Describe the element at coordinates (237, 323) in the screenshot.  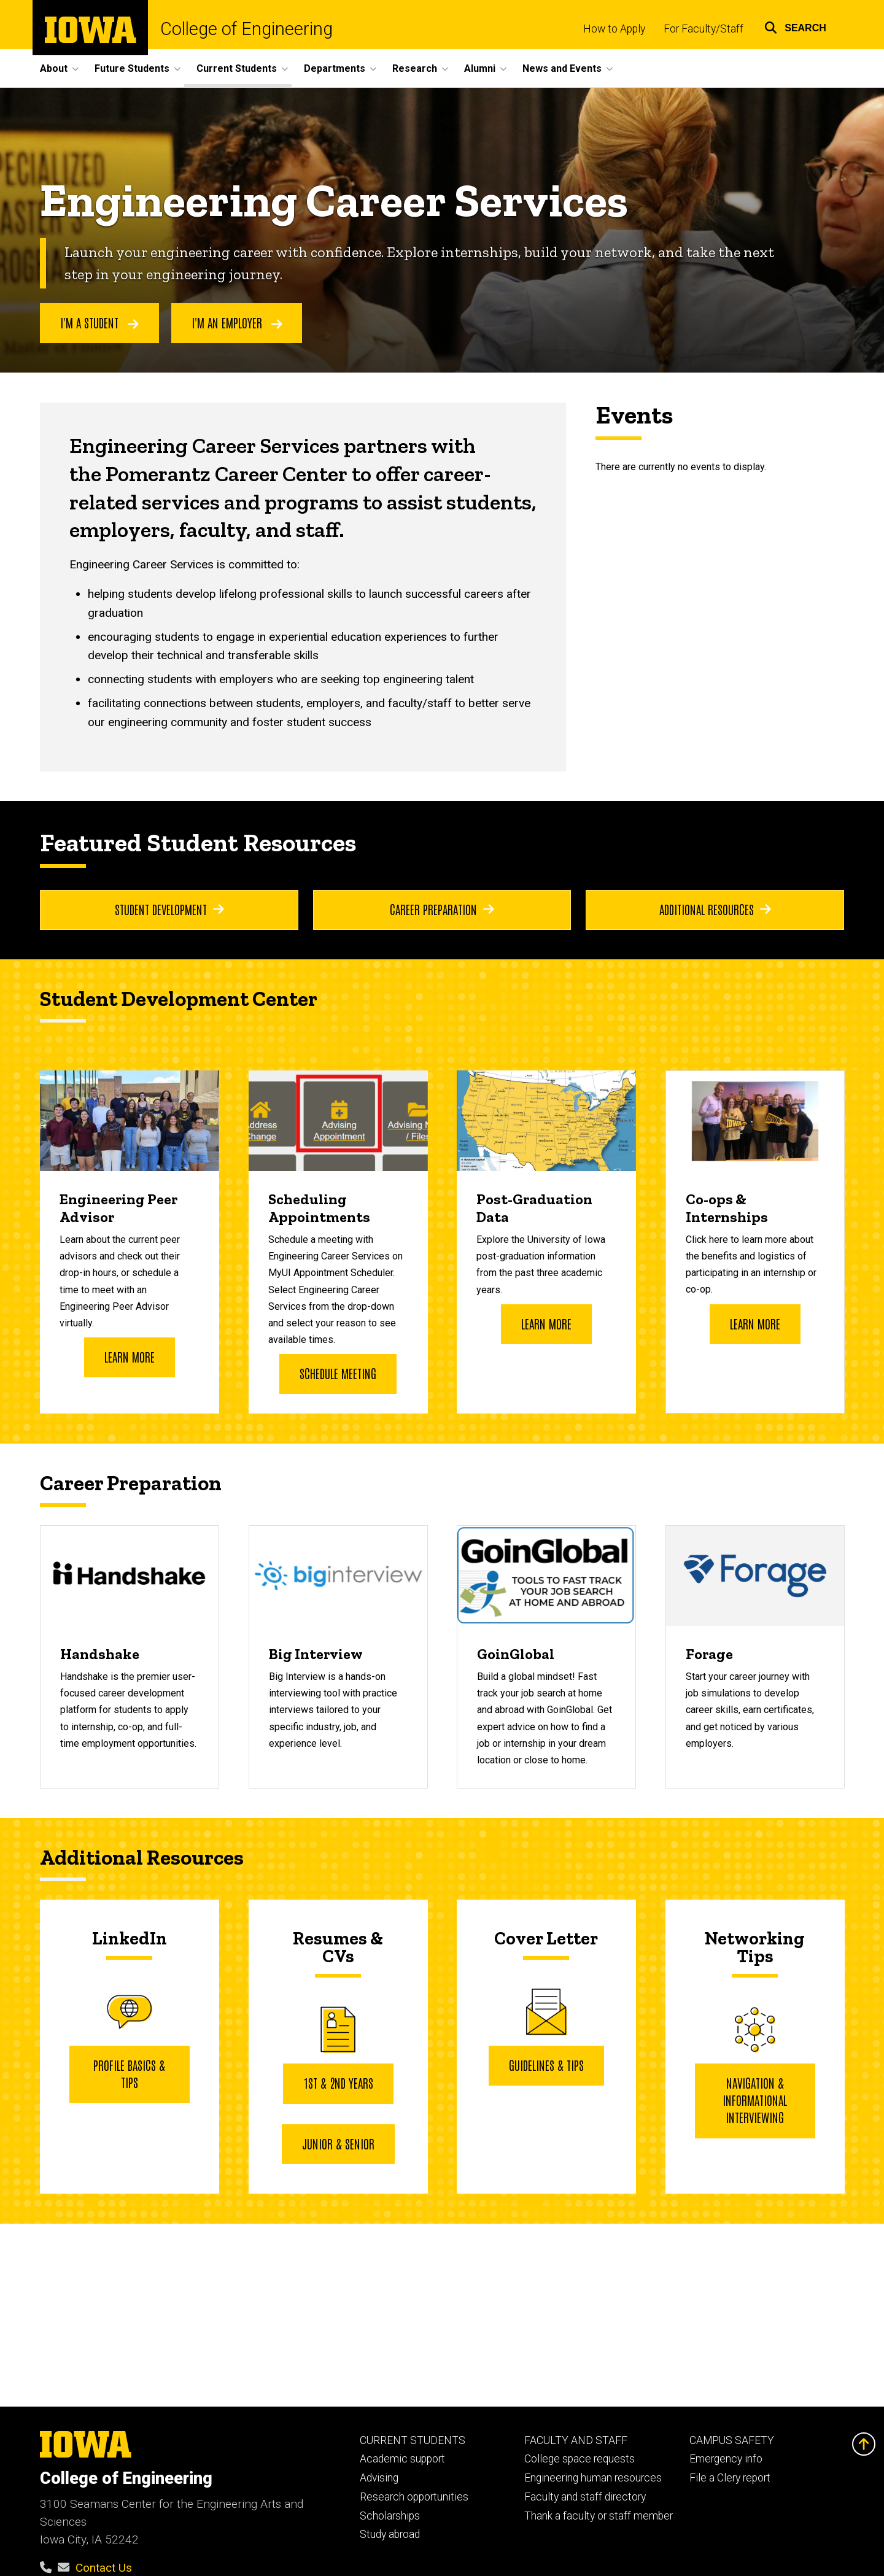
I see `I'm an employer` at that location.